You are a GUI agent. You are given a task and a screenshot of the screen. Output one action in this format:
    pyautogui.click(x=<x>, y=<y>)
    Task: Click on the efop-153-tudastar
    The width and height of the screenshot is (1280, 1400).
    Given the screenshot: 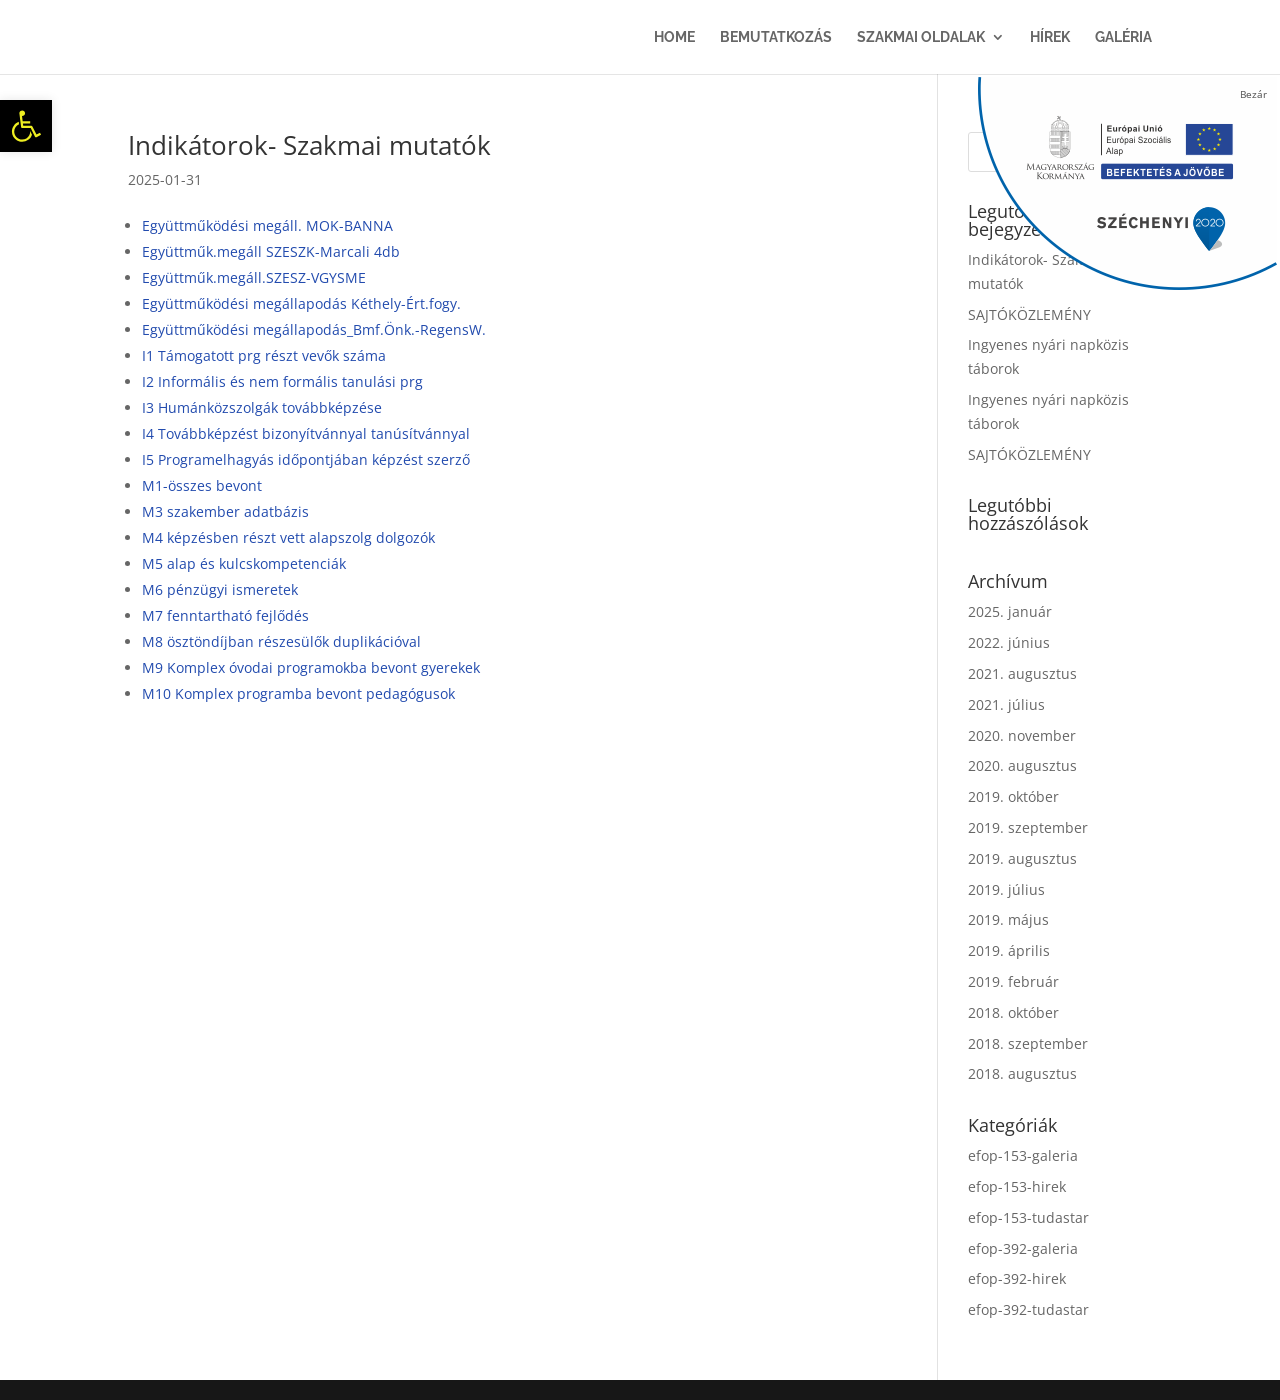 What is the action you would take?
    pyautogui.click(x=1028, y=1217)
    